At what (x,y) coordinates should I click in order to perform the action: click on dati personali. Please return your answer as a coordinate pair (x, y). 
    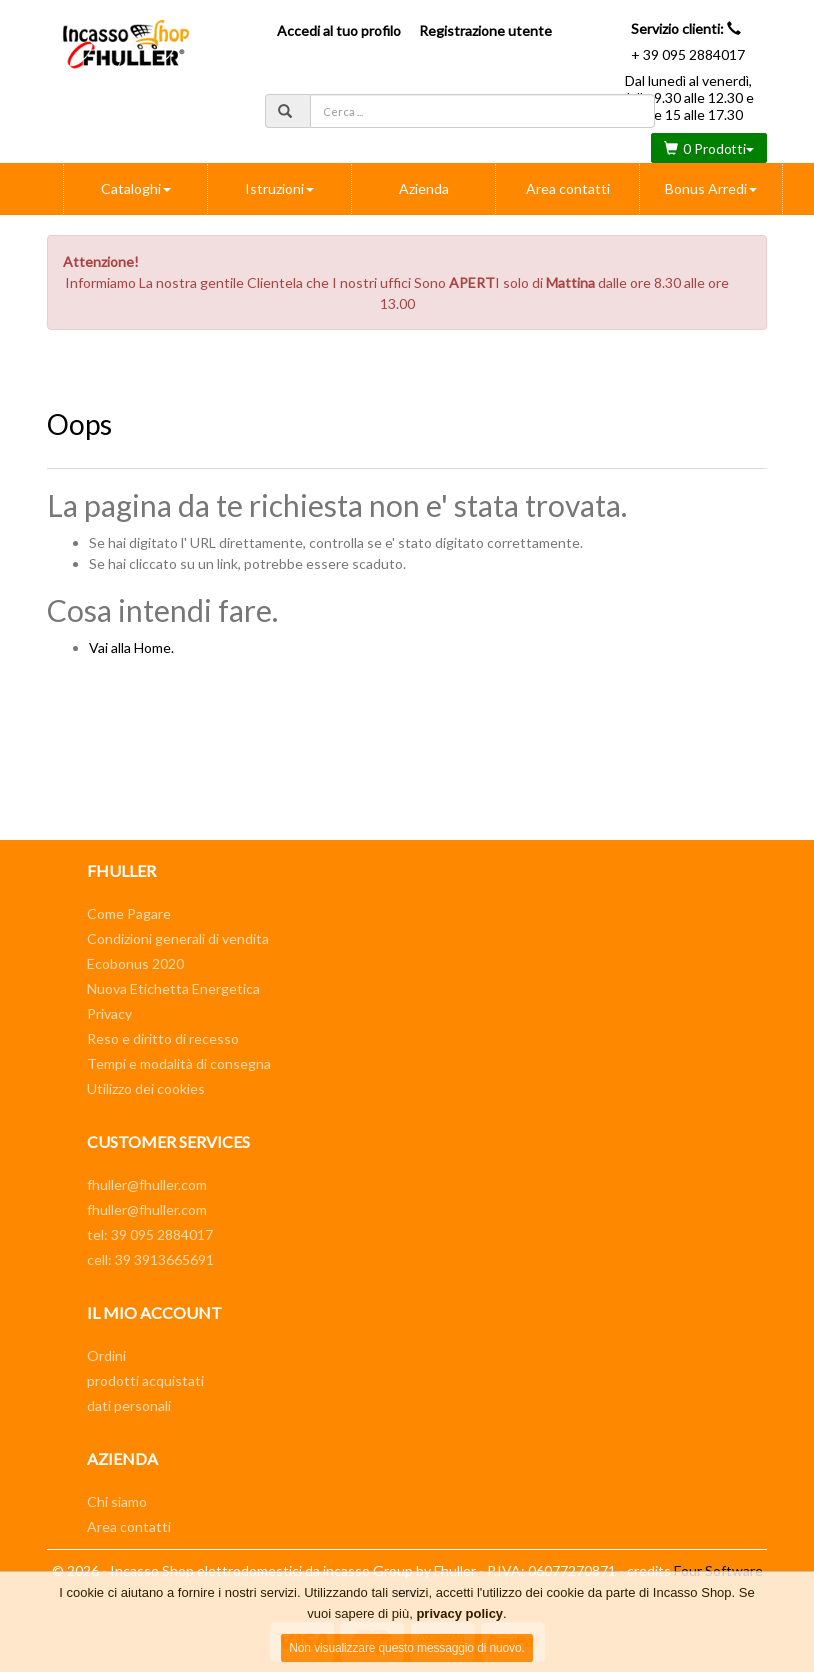
    Looking at the image, I should click on (129, 1405).